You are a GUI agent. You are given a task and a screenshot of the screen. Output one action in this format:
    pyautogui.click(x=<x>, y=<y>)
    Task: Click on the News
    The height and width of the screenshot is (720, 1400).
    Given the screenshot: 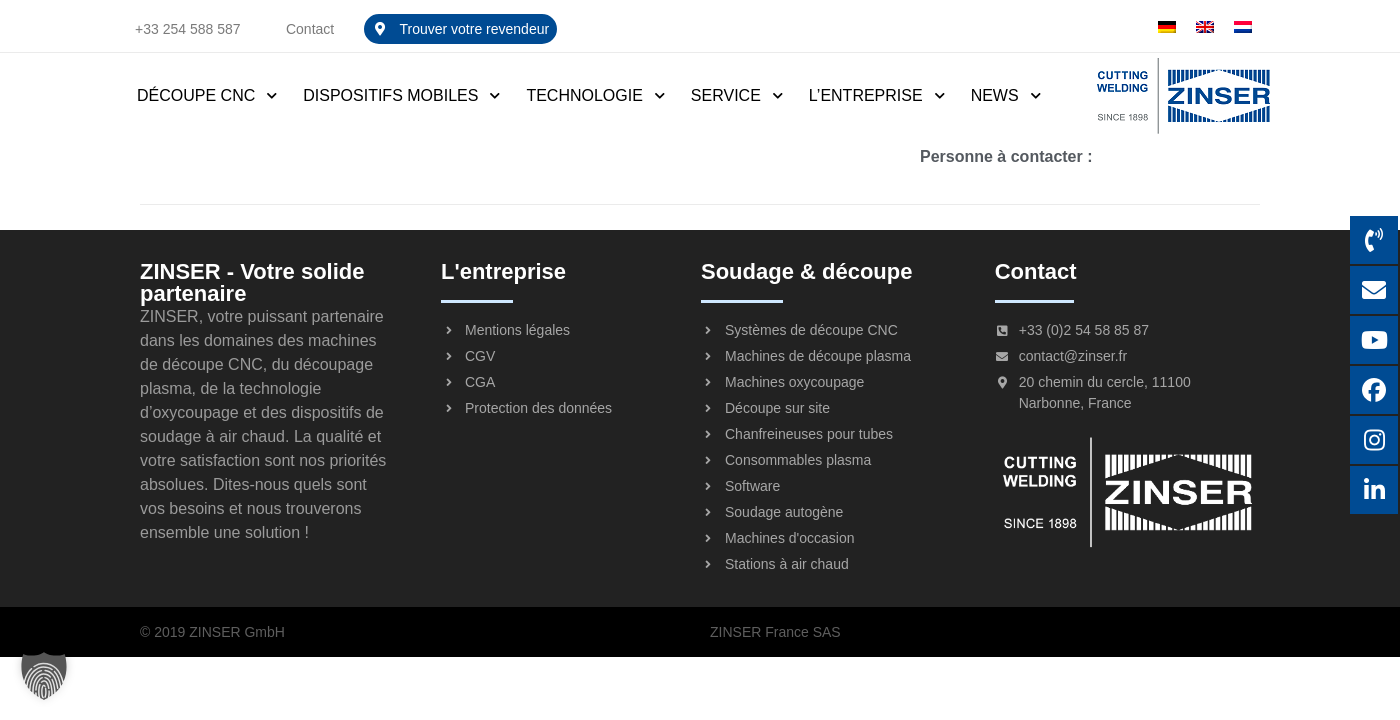 What is the action you would take?
    pyautogui.click(x=1007, y=95)
    